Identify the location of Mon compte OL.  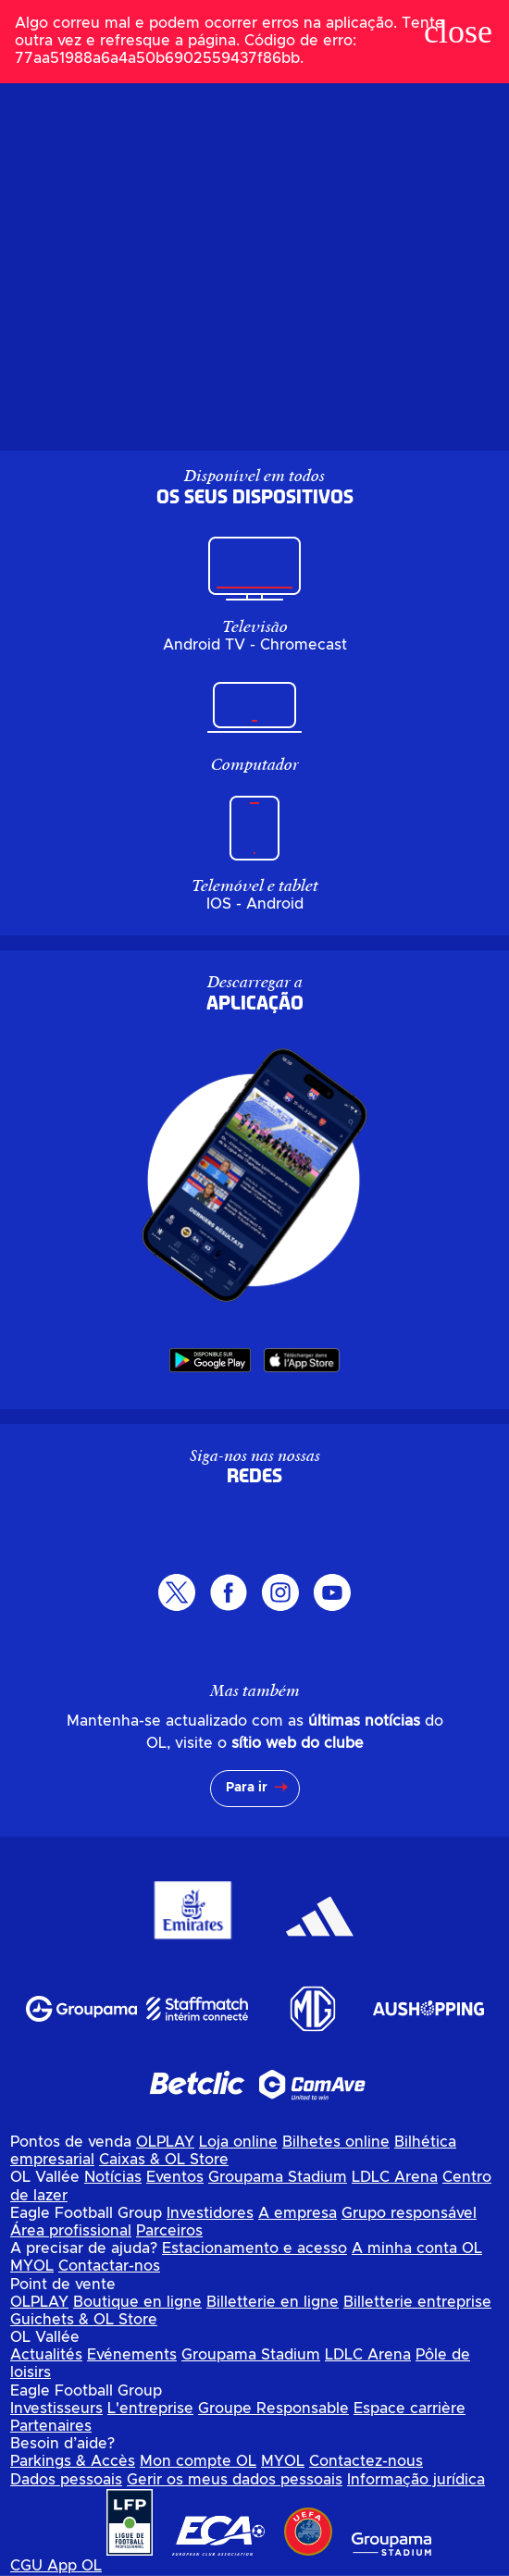
(198, 2461).